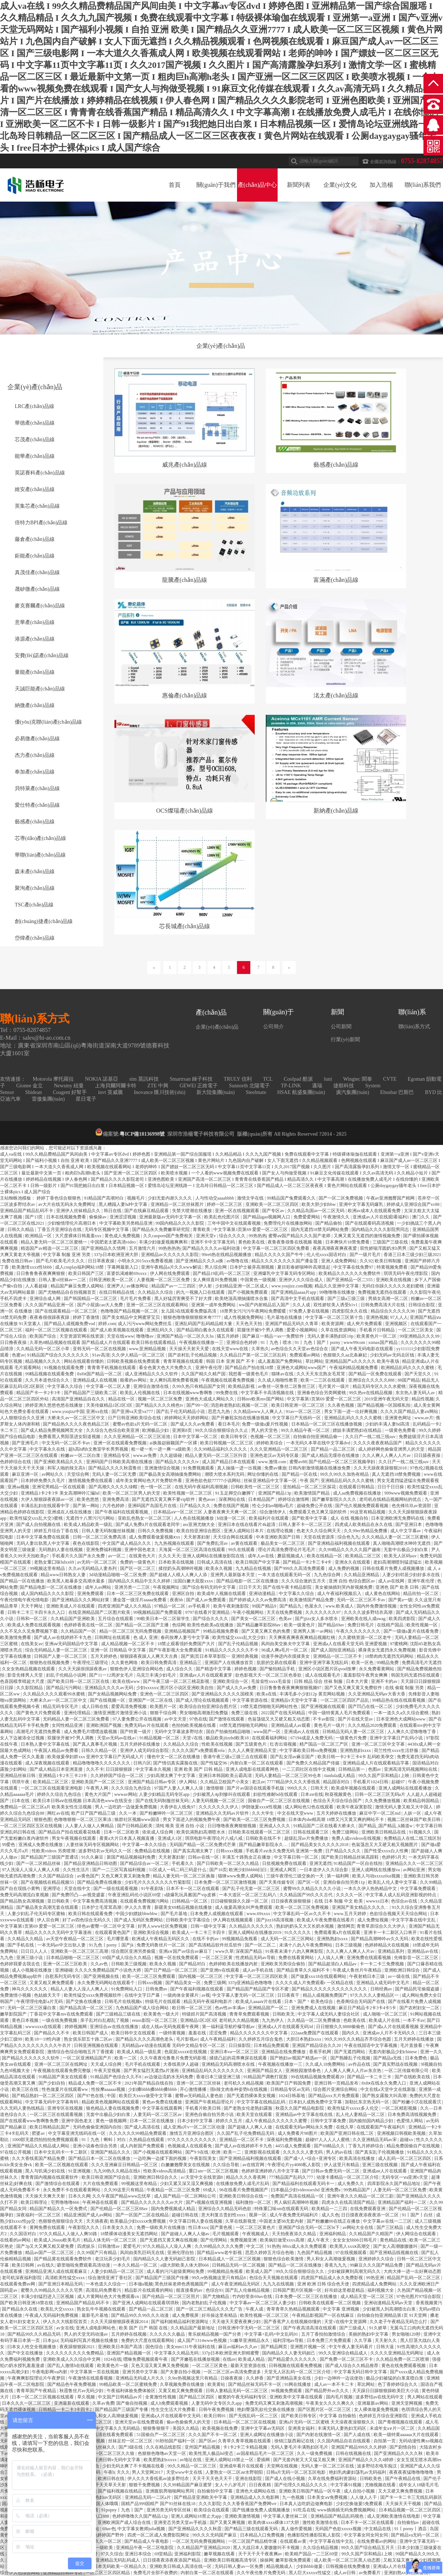 Image resolution: width=443 pixels, height=2576 pixels. Describe the element at coordinates (208, 1612) in the screenshot. I see `9797在线看片亚洲精品` at that location.